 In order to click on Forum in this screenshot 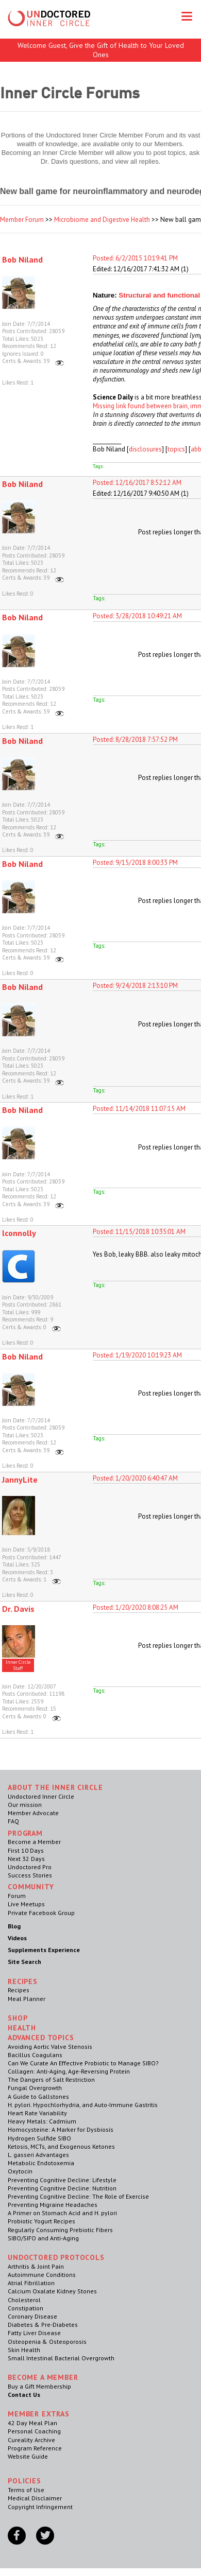, I will do `click(17, 1896)`.